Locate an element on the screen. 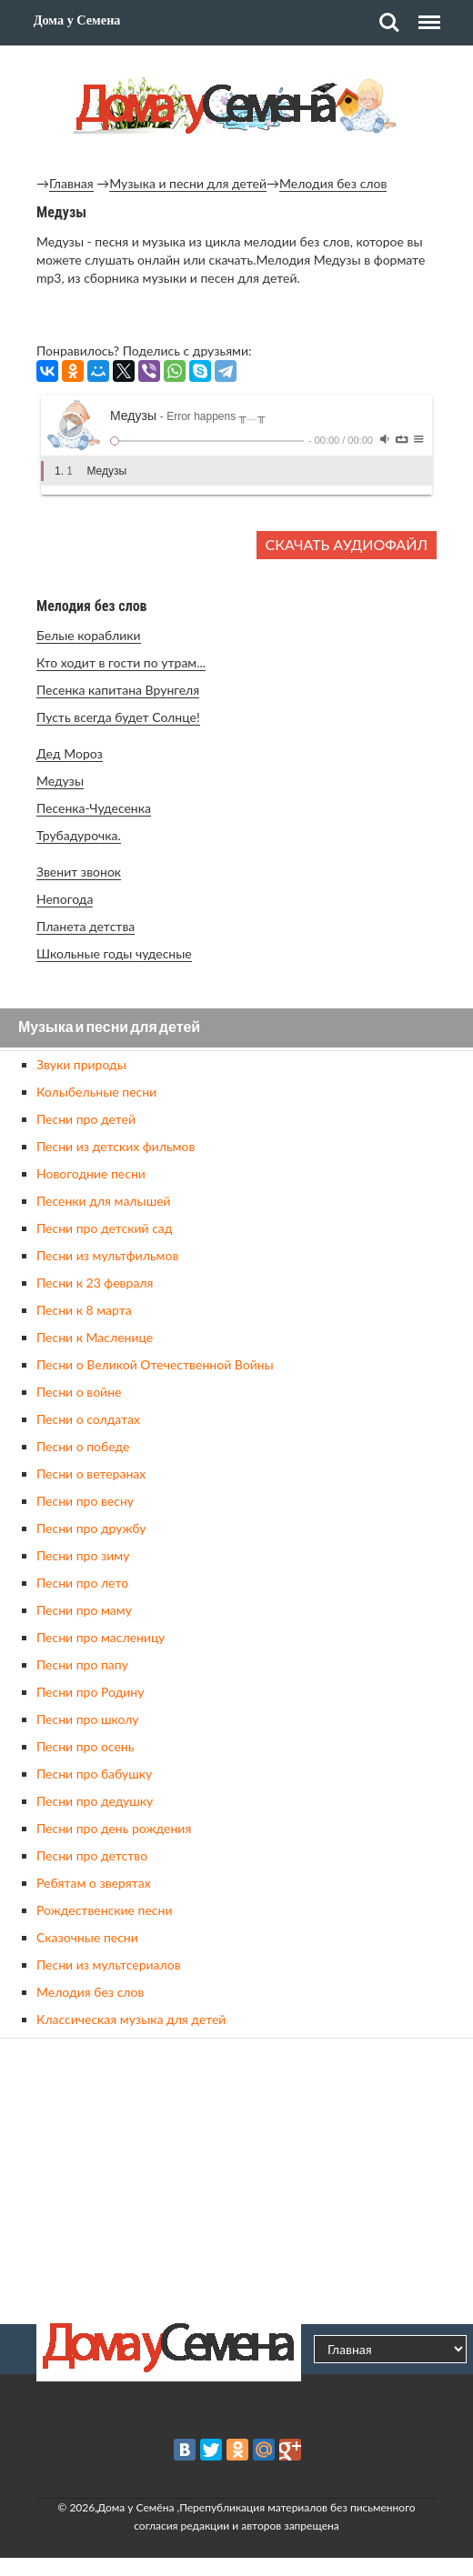 Image resolution: width=473 pixels, height=2576 pixels. Рождественские песни is located at coordinates (104, 1910).